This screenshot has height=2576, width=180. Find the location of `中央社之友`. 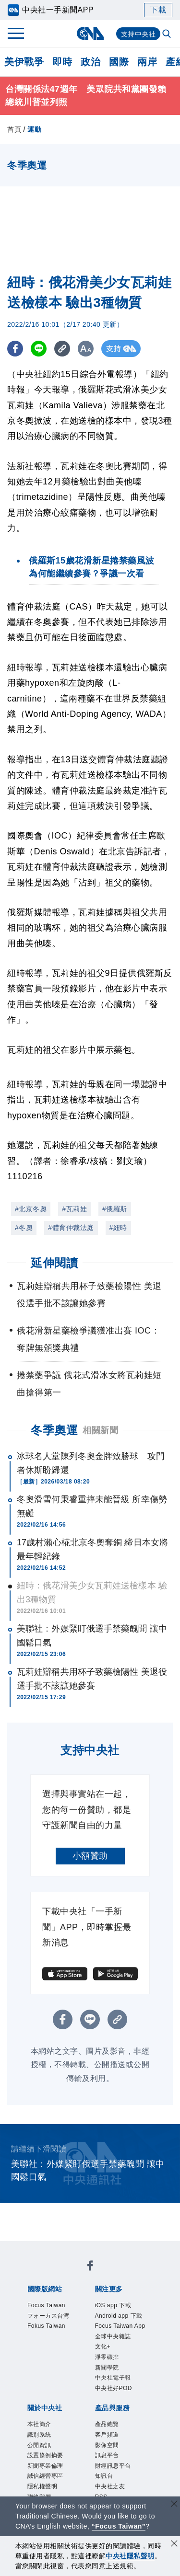

中央社之友 is located at coordinates (133, 2443).